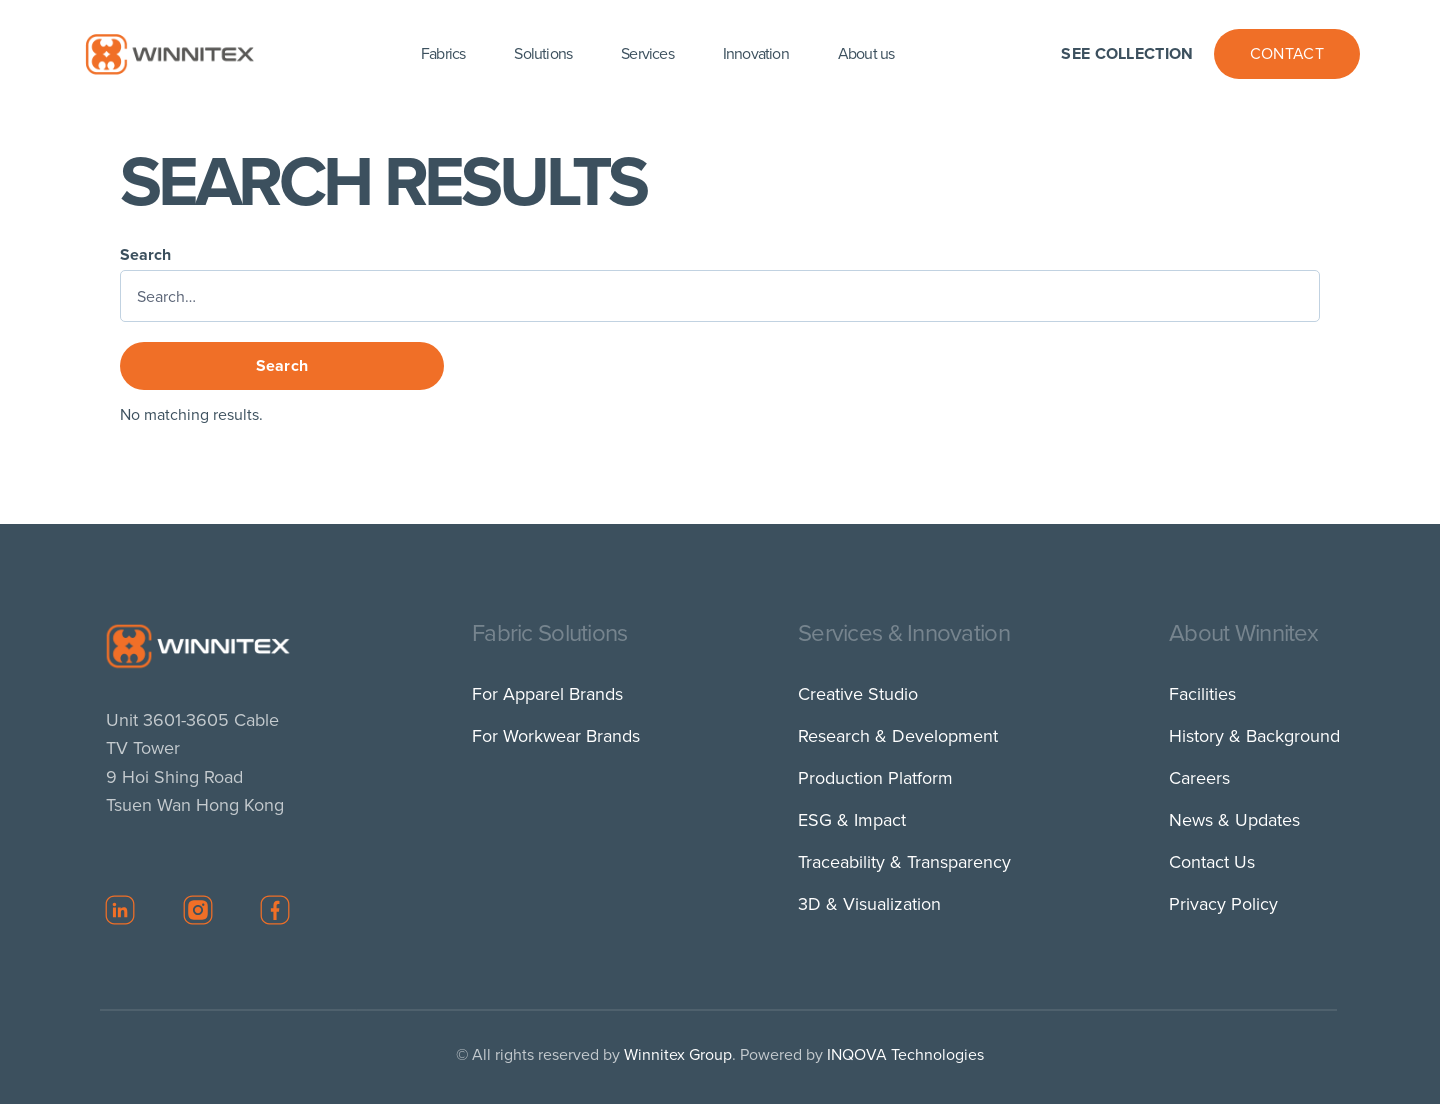  Describe the element at coordinates (678, 1054) in the screenshot. I see `Winnitex Group` at that location.